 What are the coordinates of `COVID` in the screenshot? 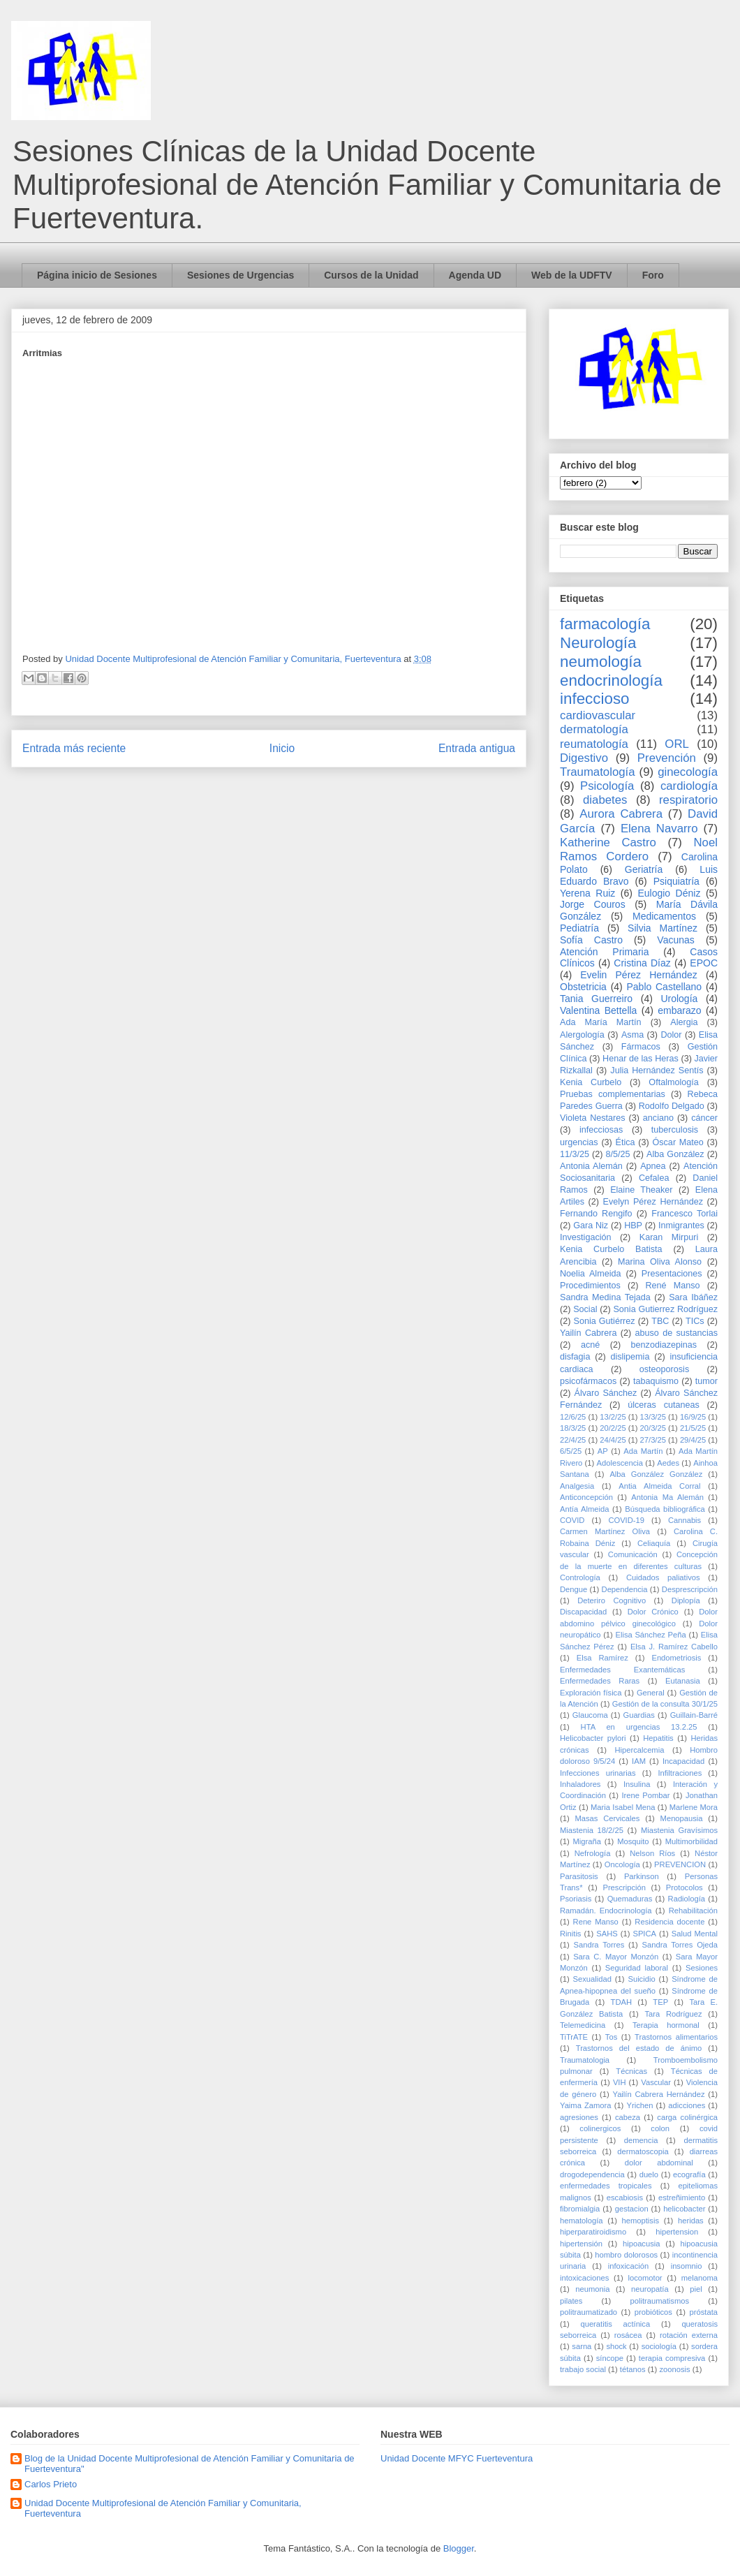 It's located at (572, 1520).